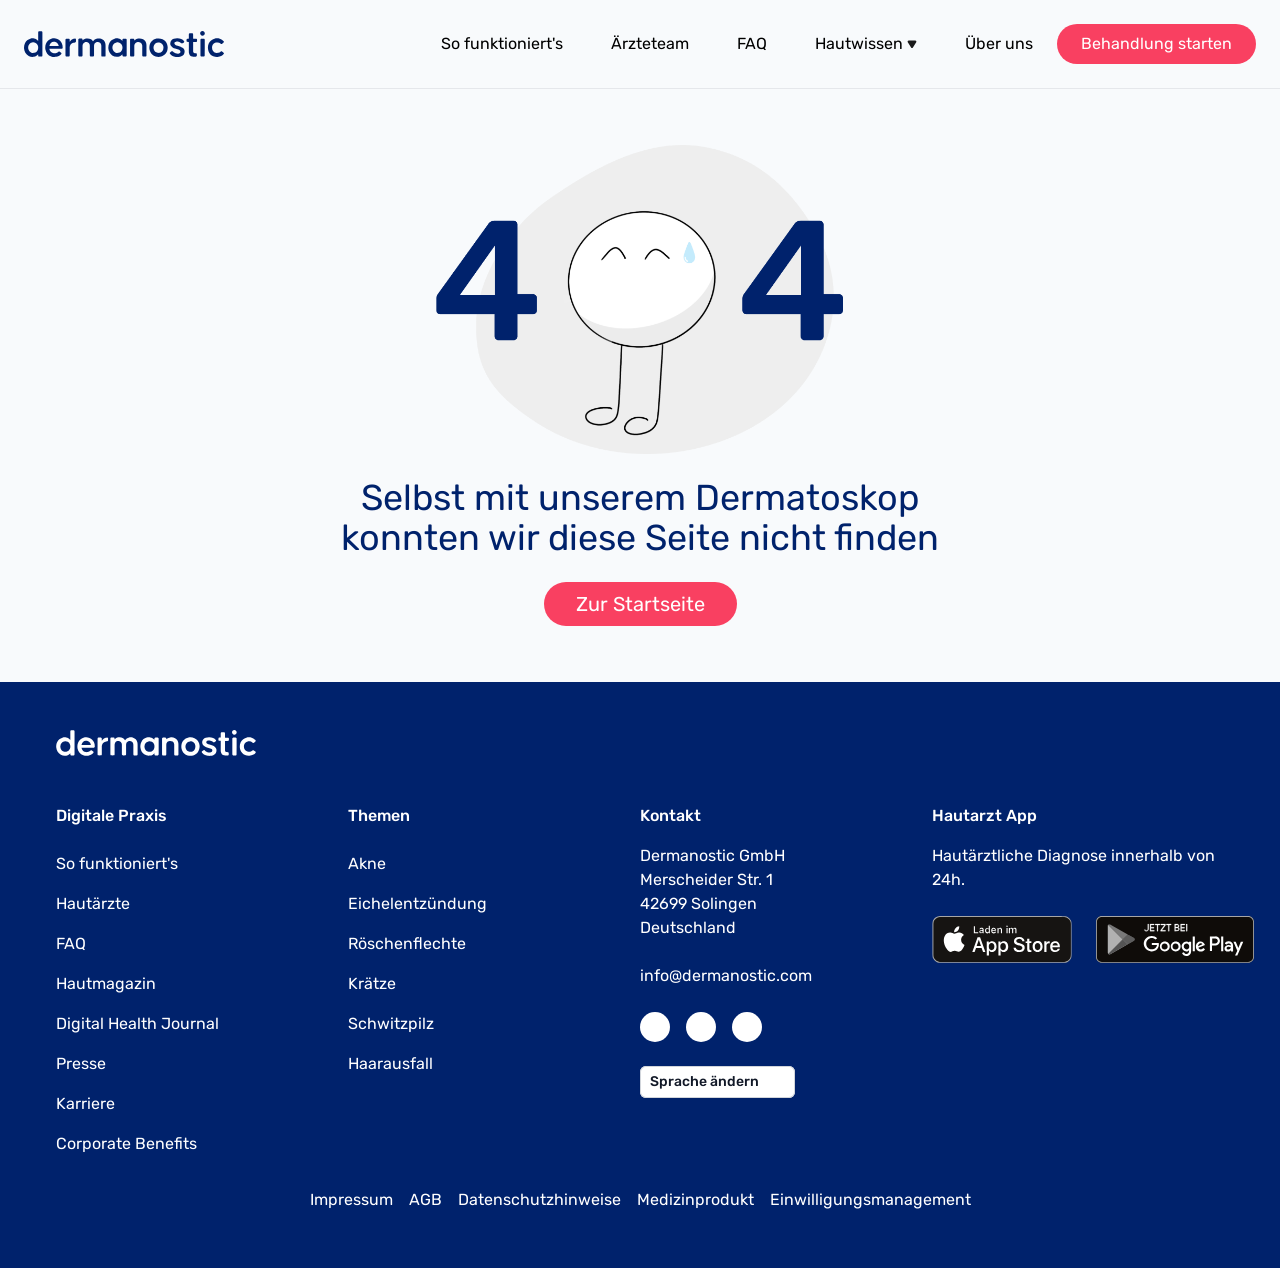 The height and width of the screenshot is (1268, 1280). I want to click on Hautmagazin, so click(106, 983).